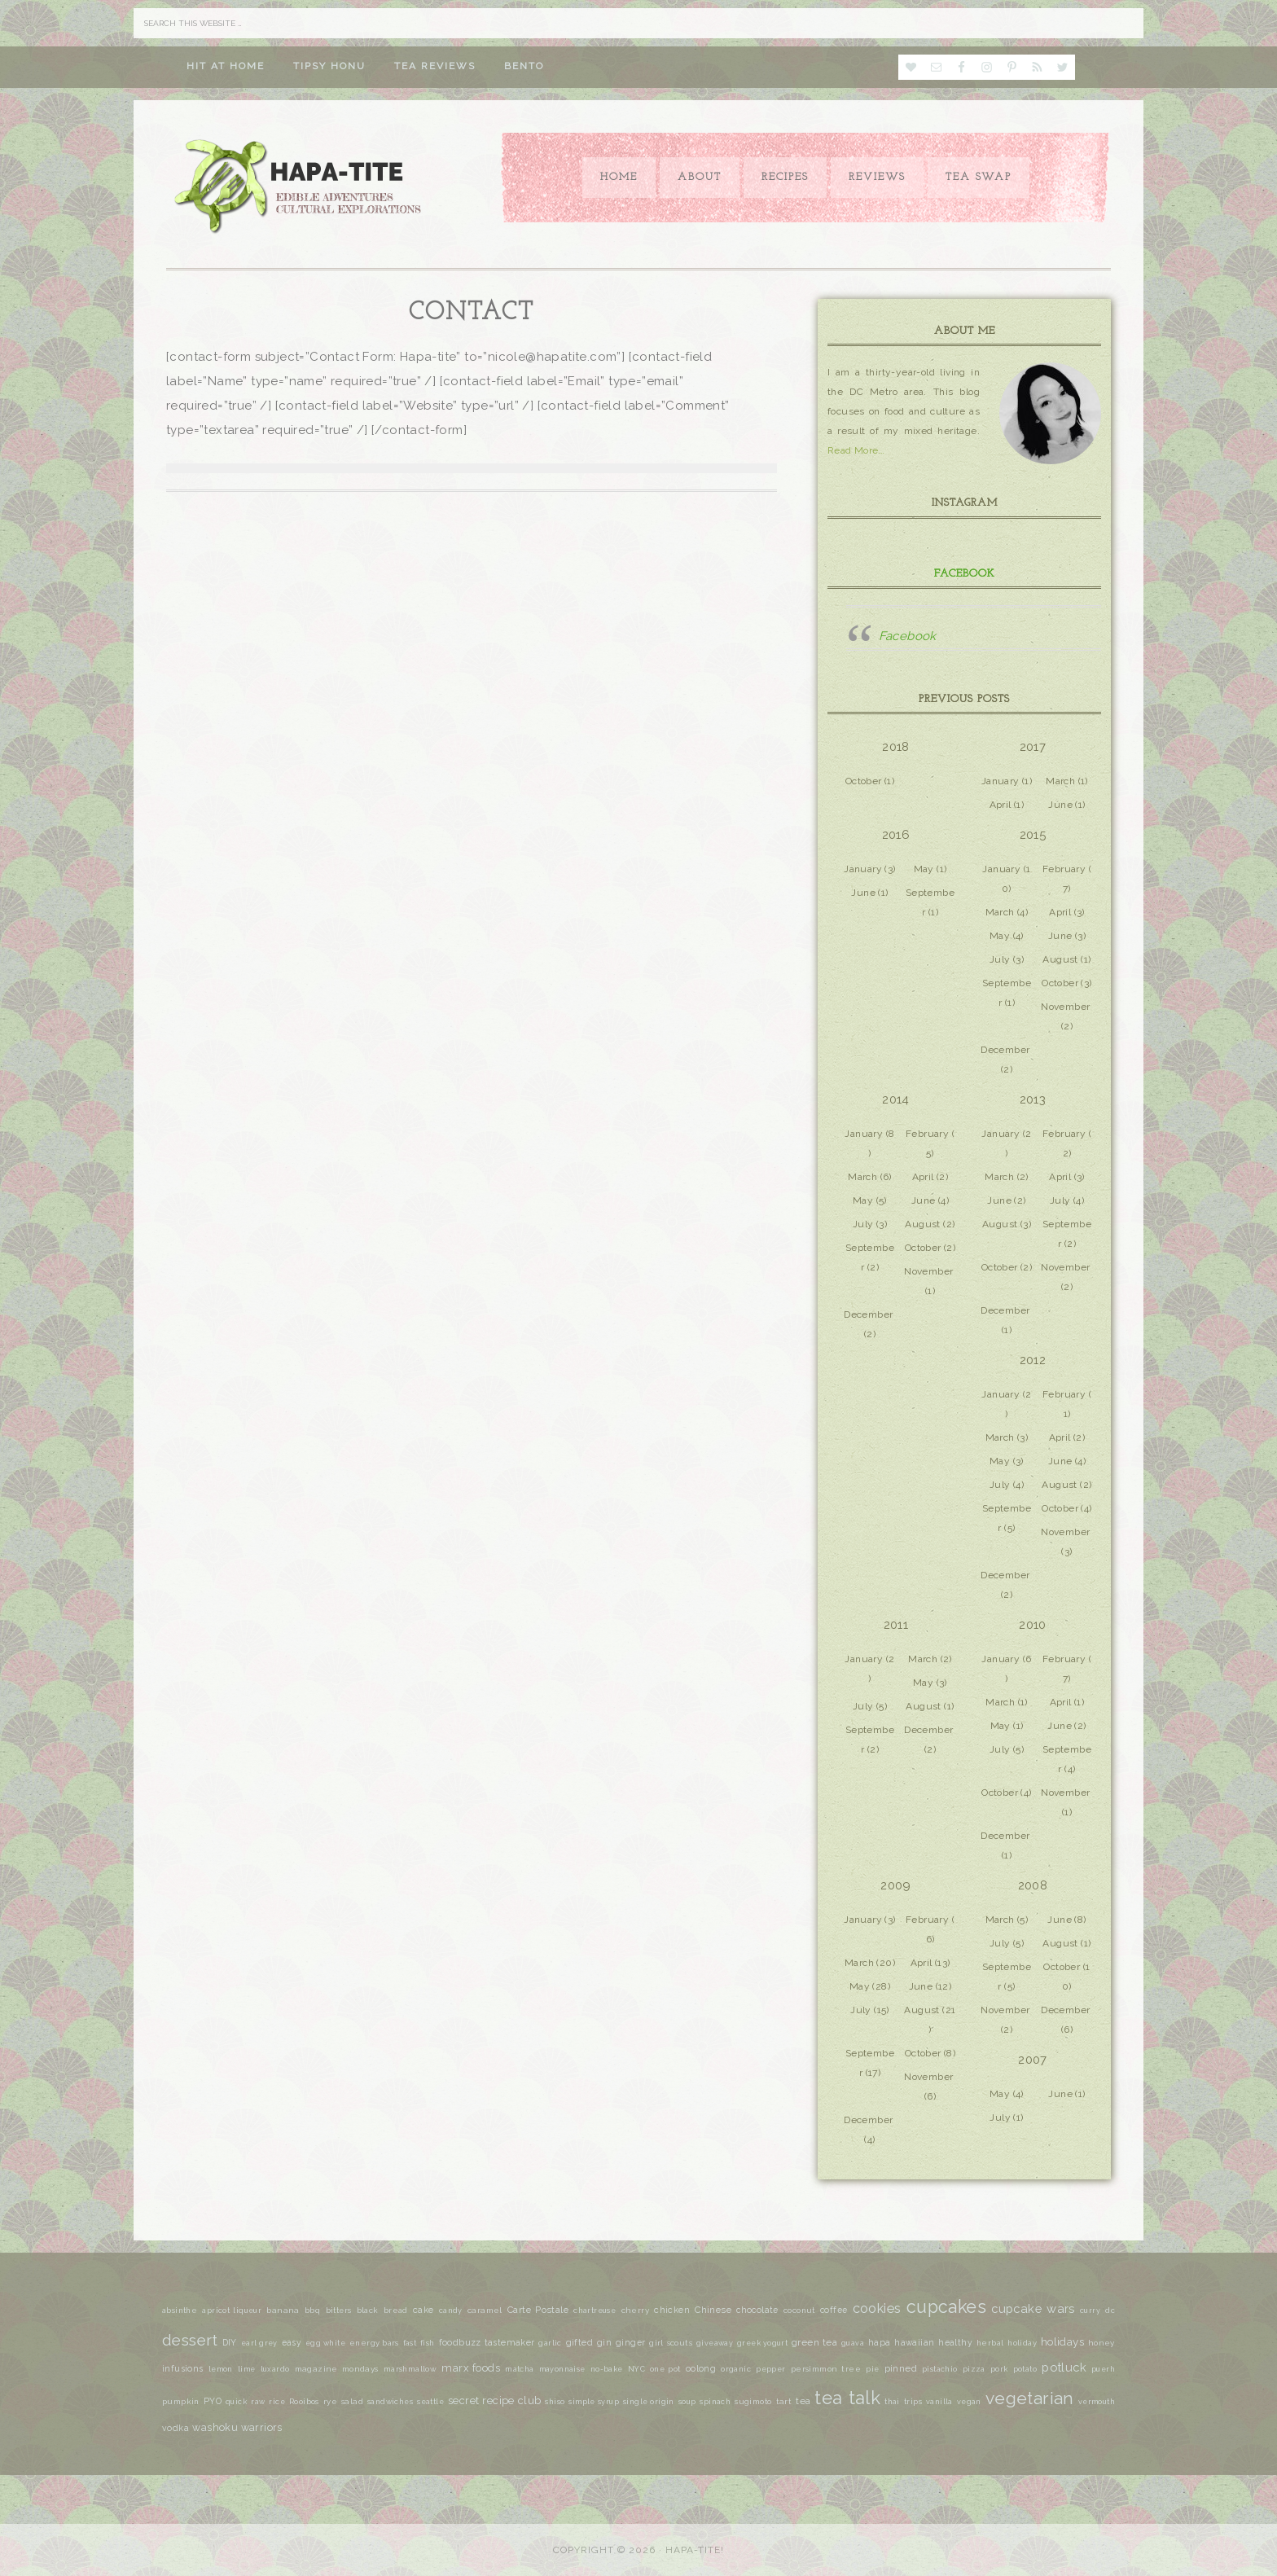 The height and width of the screenshot is (2576, 1277). Describe the element at coordinates (701, 2368) in the screenshot. I see `oolong` at that location.